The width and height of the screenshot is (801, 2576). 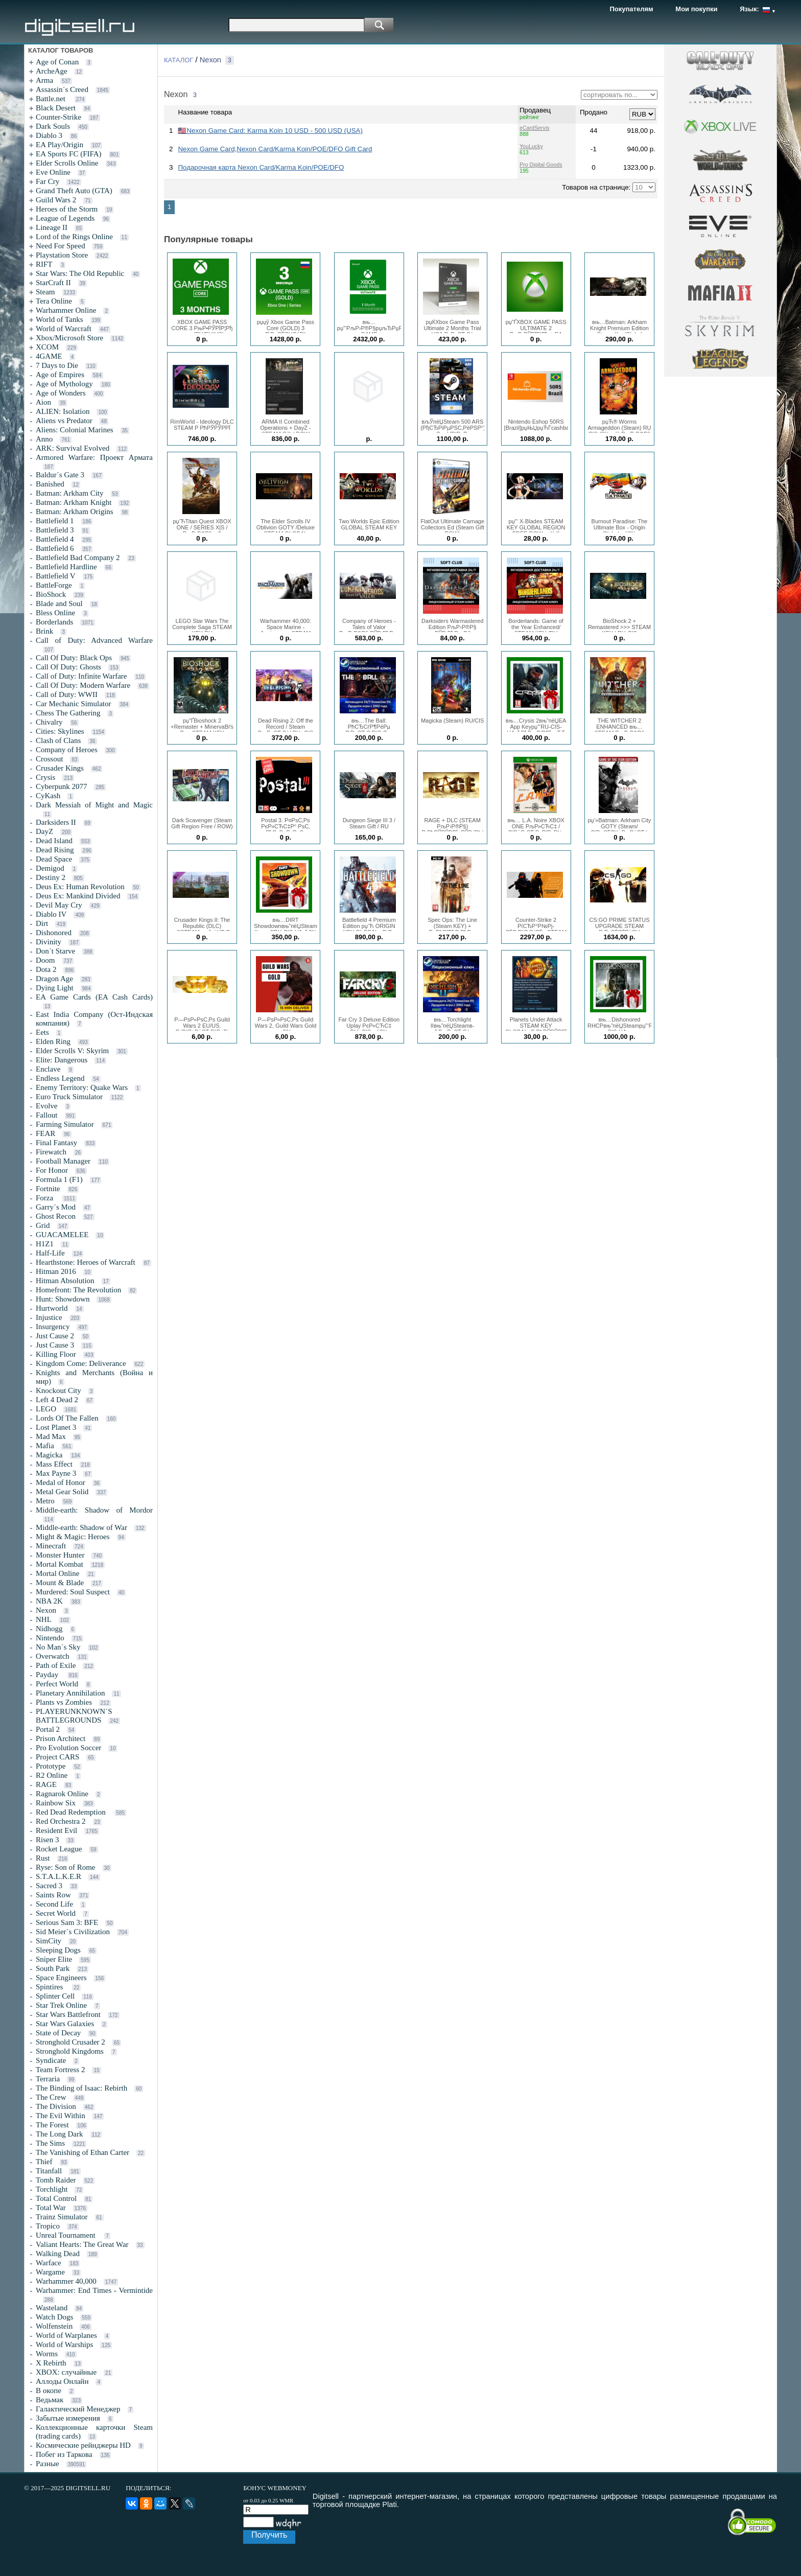 What do you see at coordinates (50, 877) in the screenshot?
I see `Destiny 2` at bounding box center [50, 877].